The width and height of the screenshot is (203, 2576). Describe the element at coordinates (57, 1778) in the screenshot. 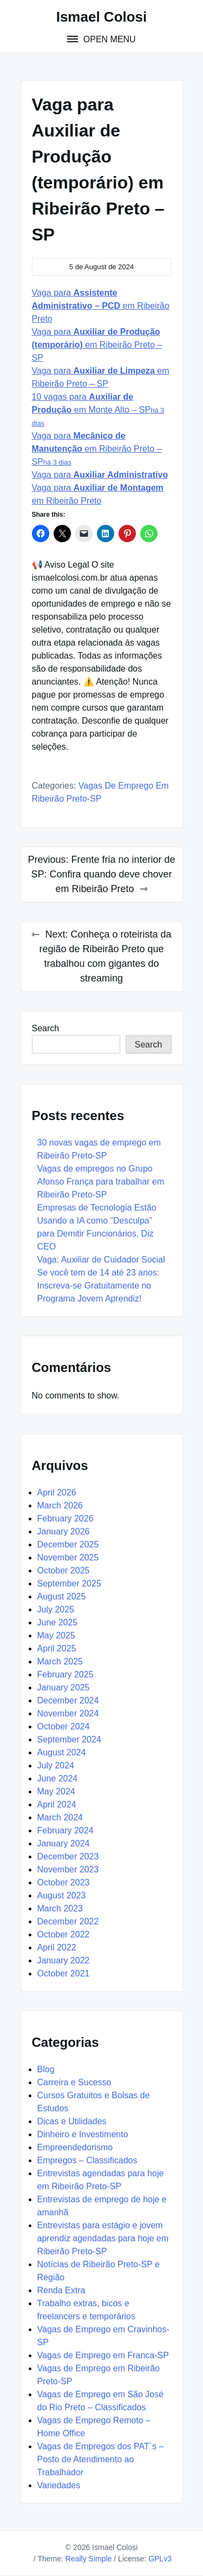

I see `June 2024` at that location.